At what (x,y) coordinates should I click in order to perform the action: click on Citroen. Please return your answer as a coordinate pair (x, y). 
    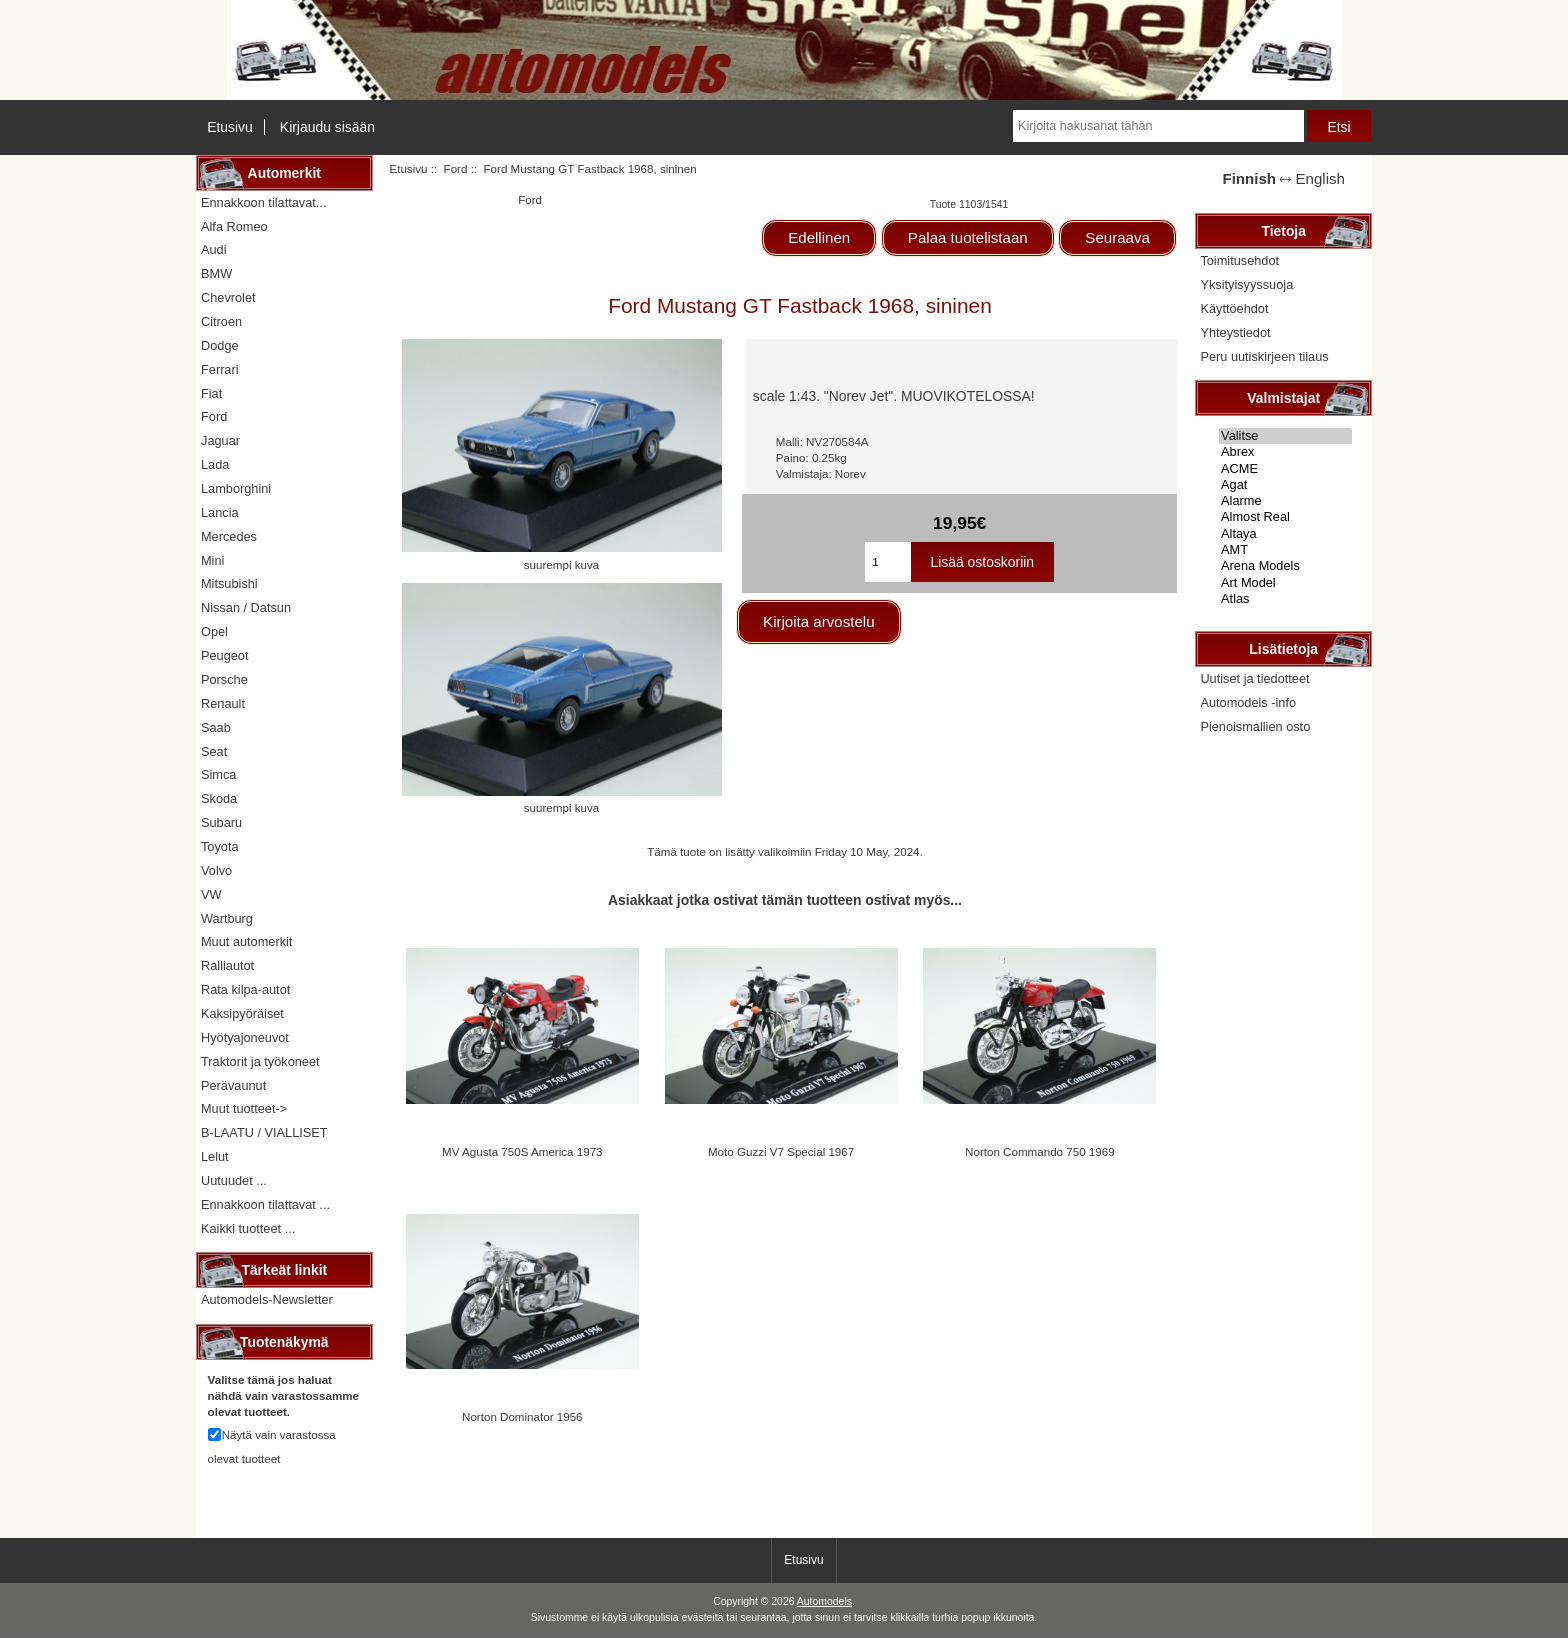
    Looking at the image, I should click on (221, 321).